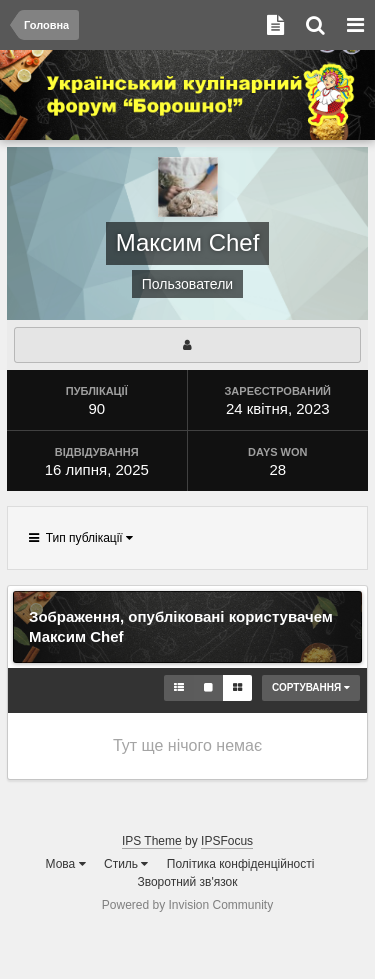  What do you see at coordinates (187, 905) in the screenshot?
I see `Powered by Invision Community` at bounding box center [187, 905].